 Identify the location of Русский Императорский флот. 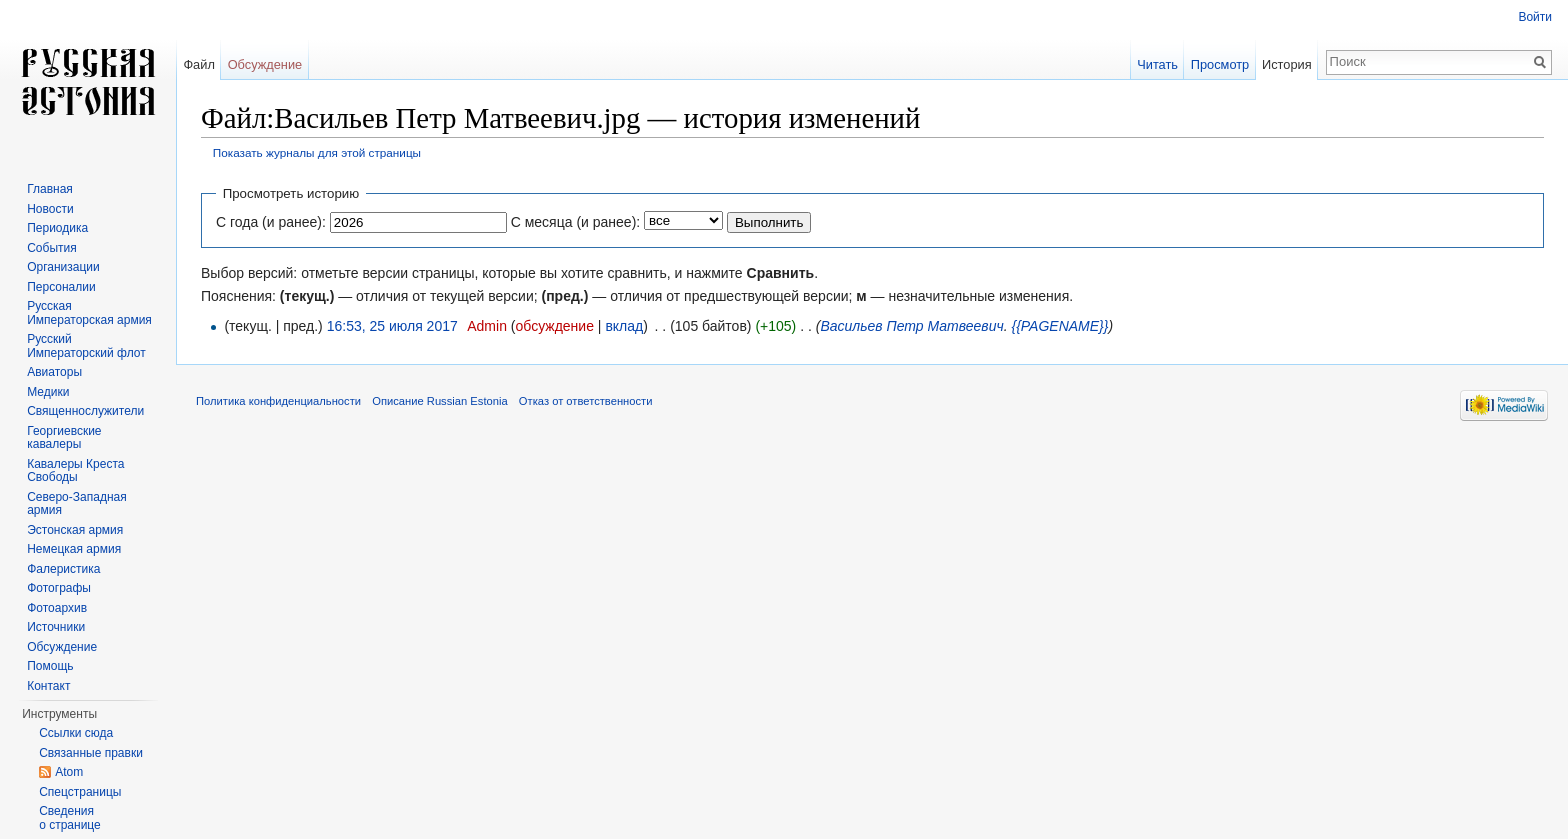
(86, 346).